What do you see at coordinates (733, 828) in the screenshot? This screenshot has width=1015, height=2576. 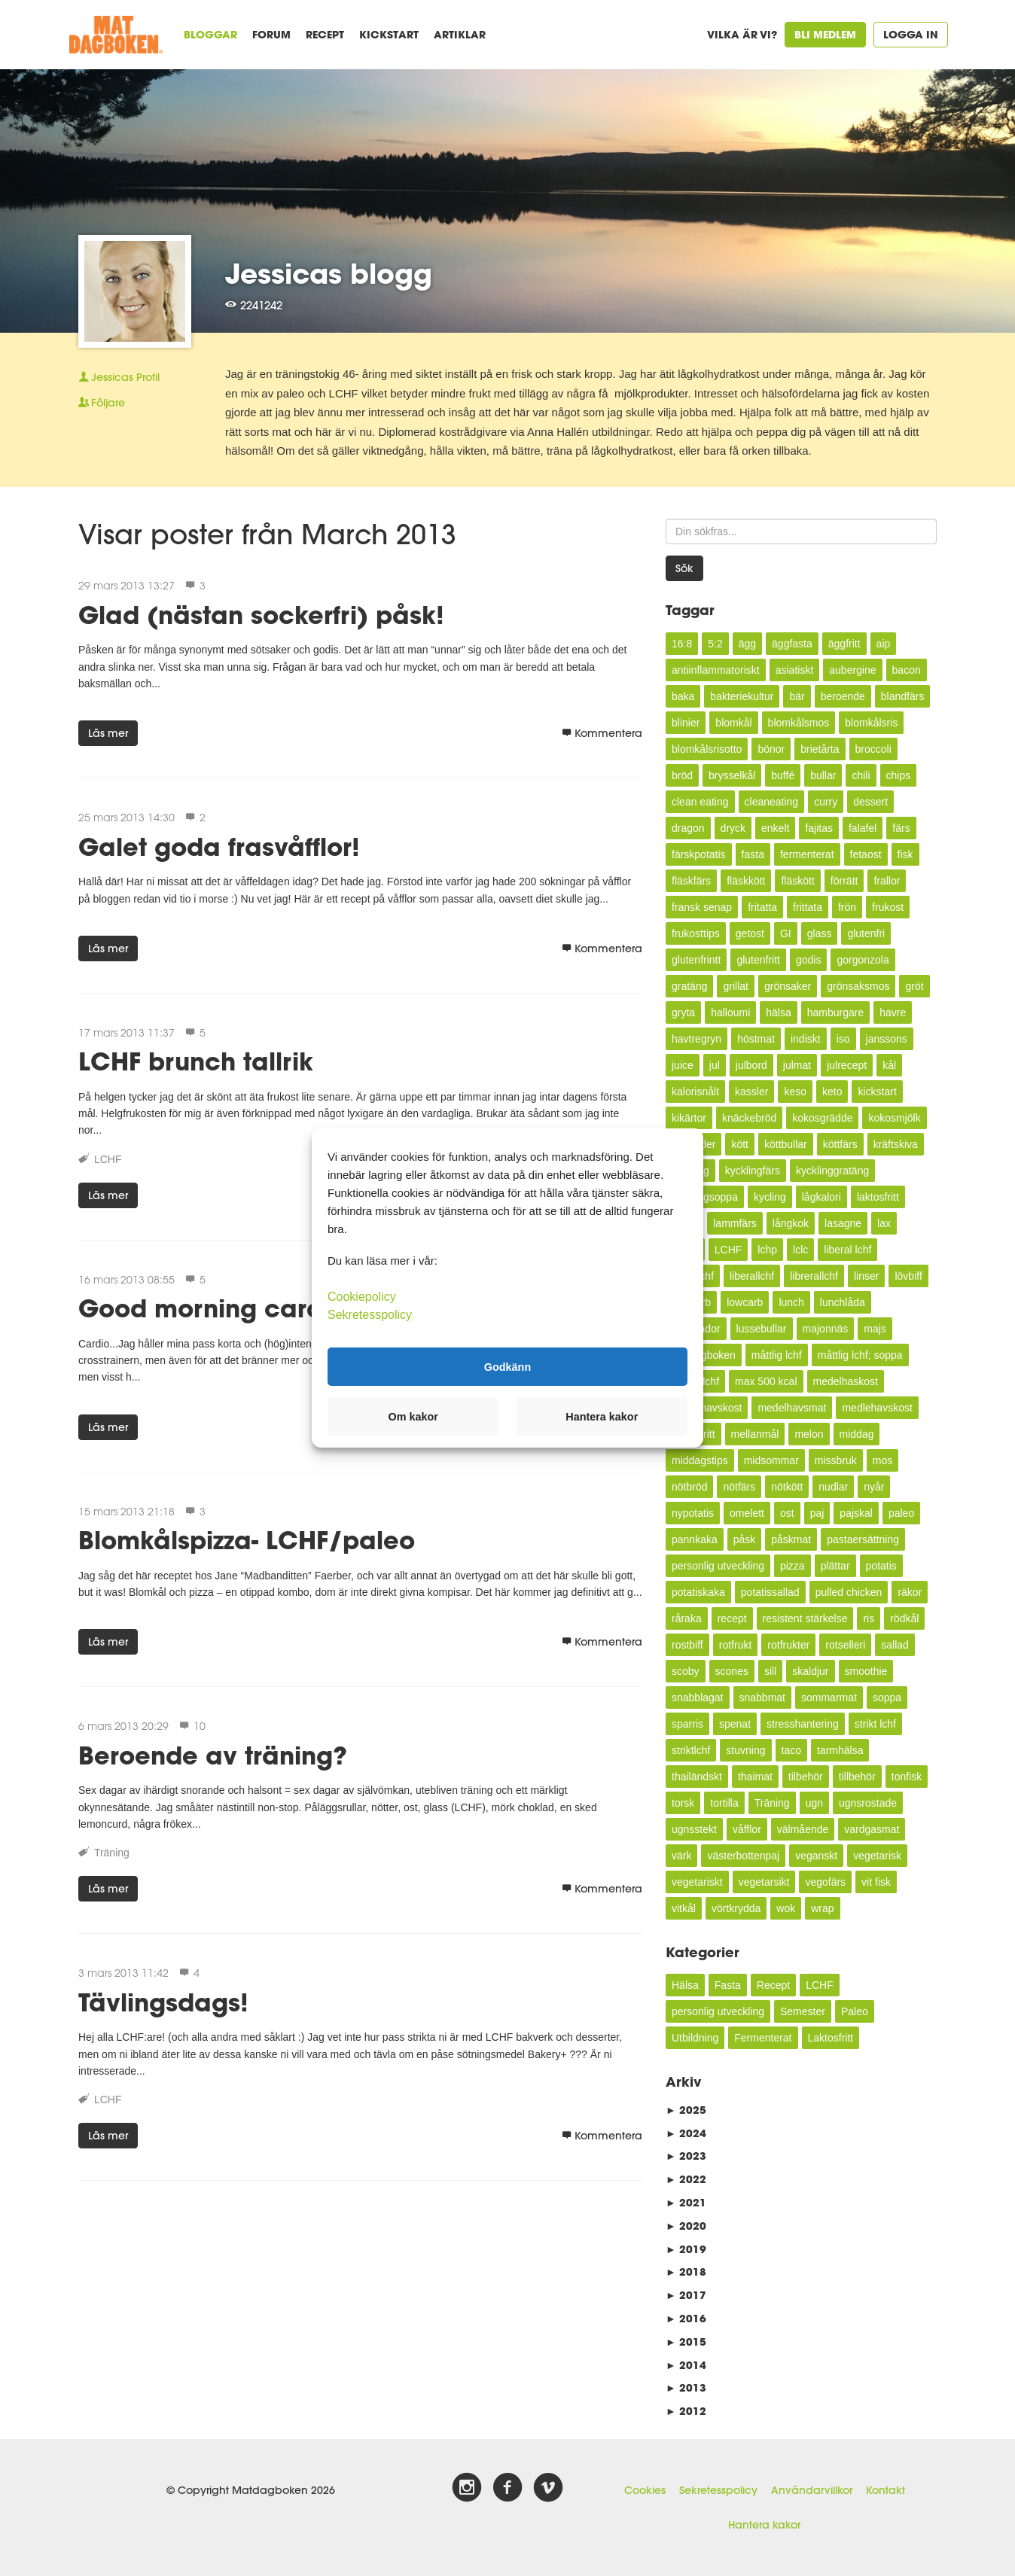 I see `dryck` at bounding box center [733, 828].